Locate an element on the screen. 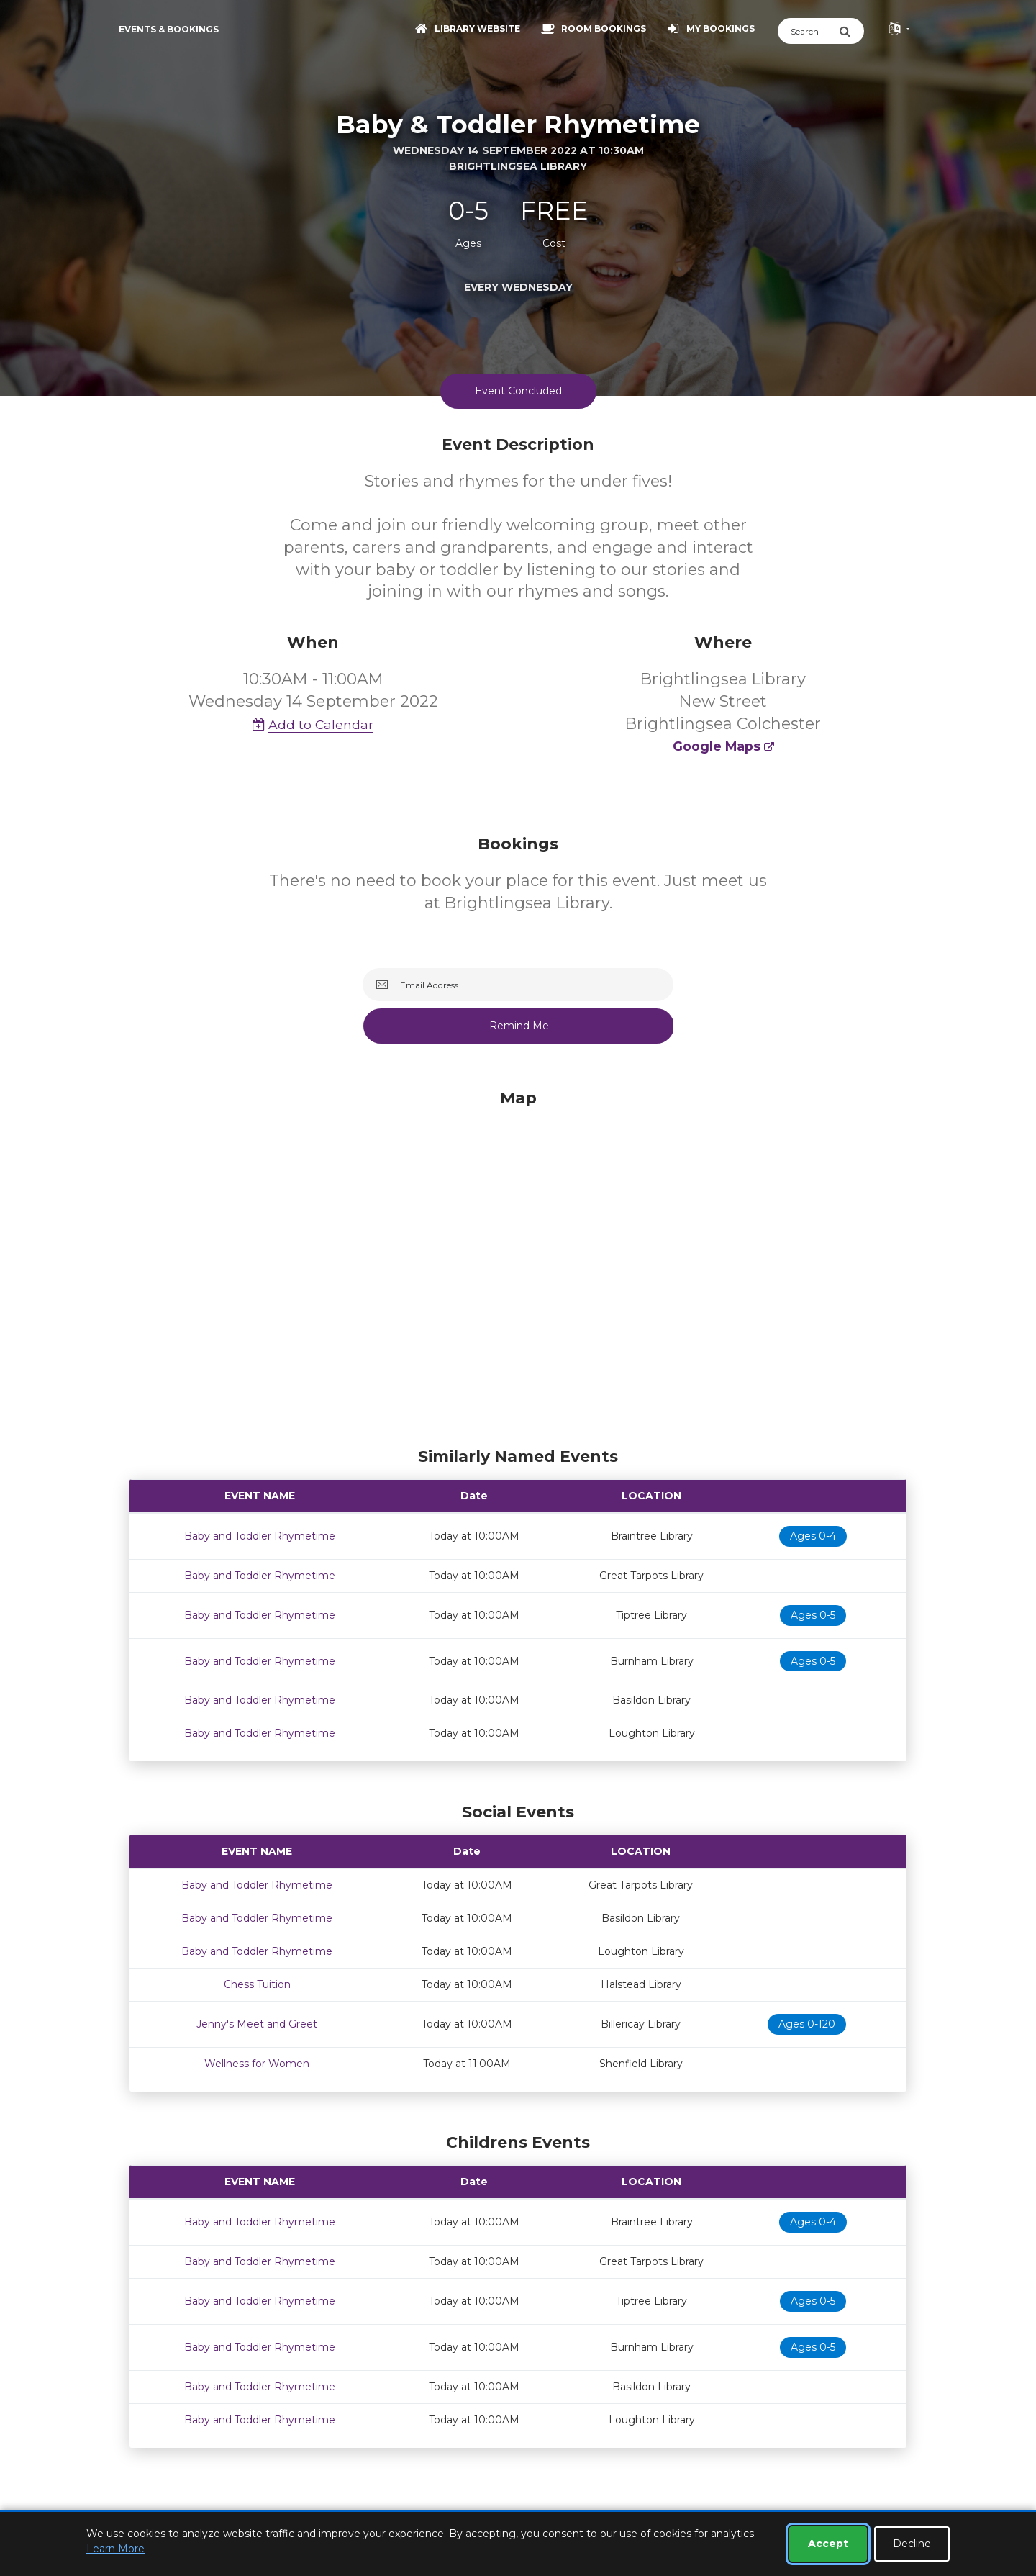 The image size is (1036, 2576). Chess Tuition is located at coordinates (257, 1984).